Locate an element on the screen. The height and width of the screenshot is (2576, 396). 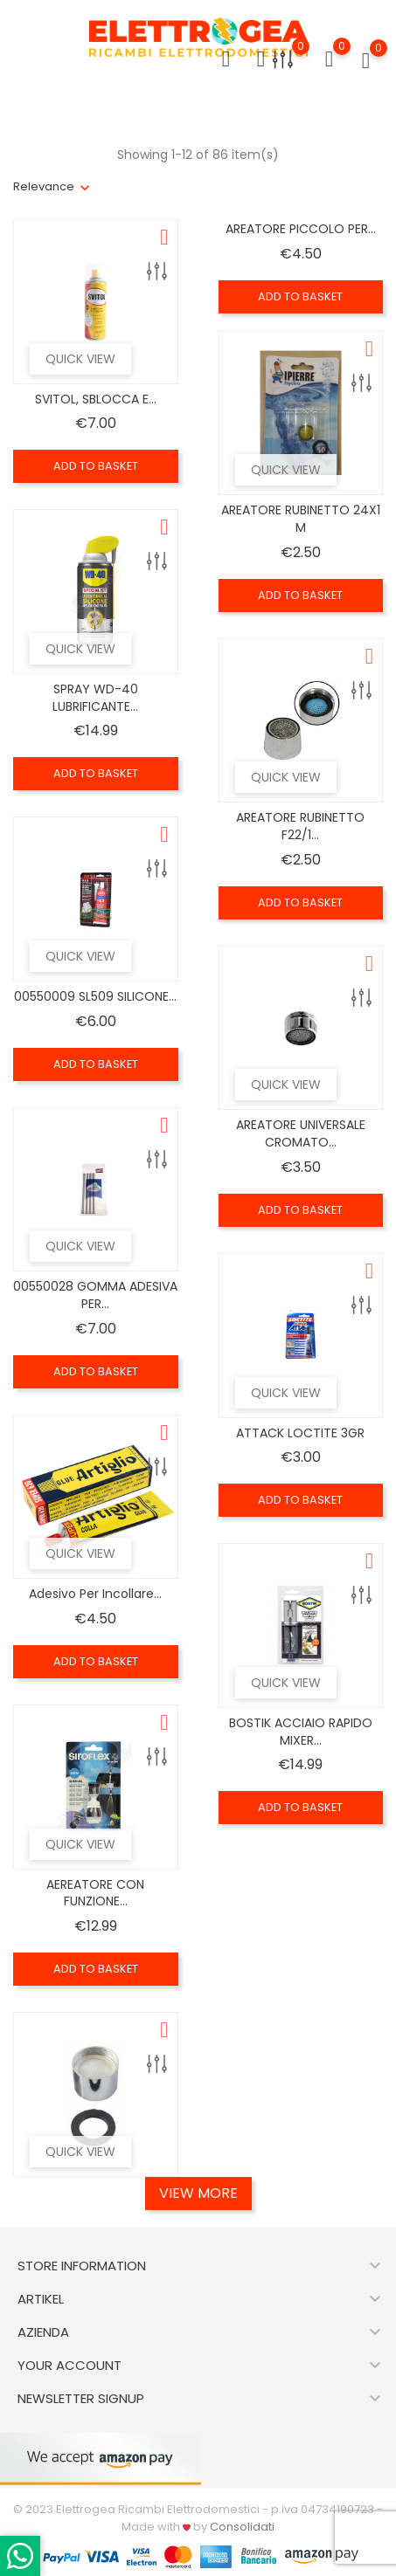
SPRAY WD-40 LUBRIFICANTE... is located at coordinates (95, 697).